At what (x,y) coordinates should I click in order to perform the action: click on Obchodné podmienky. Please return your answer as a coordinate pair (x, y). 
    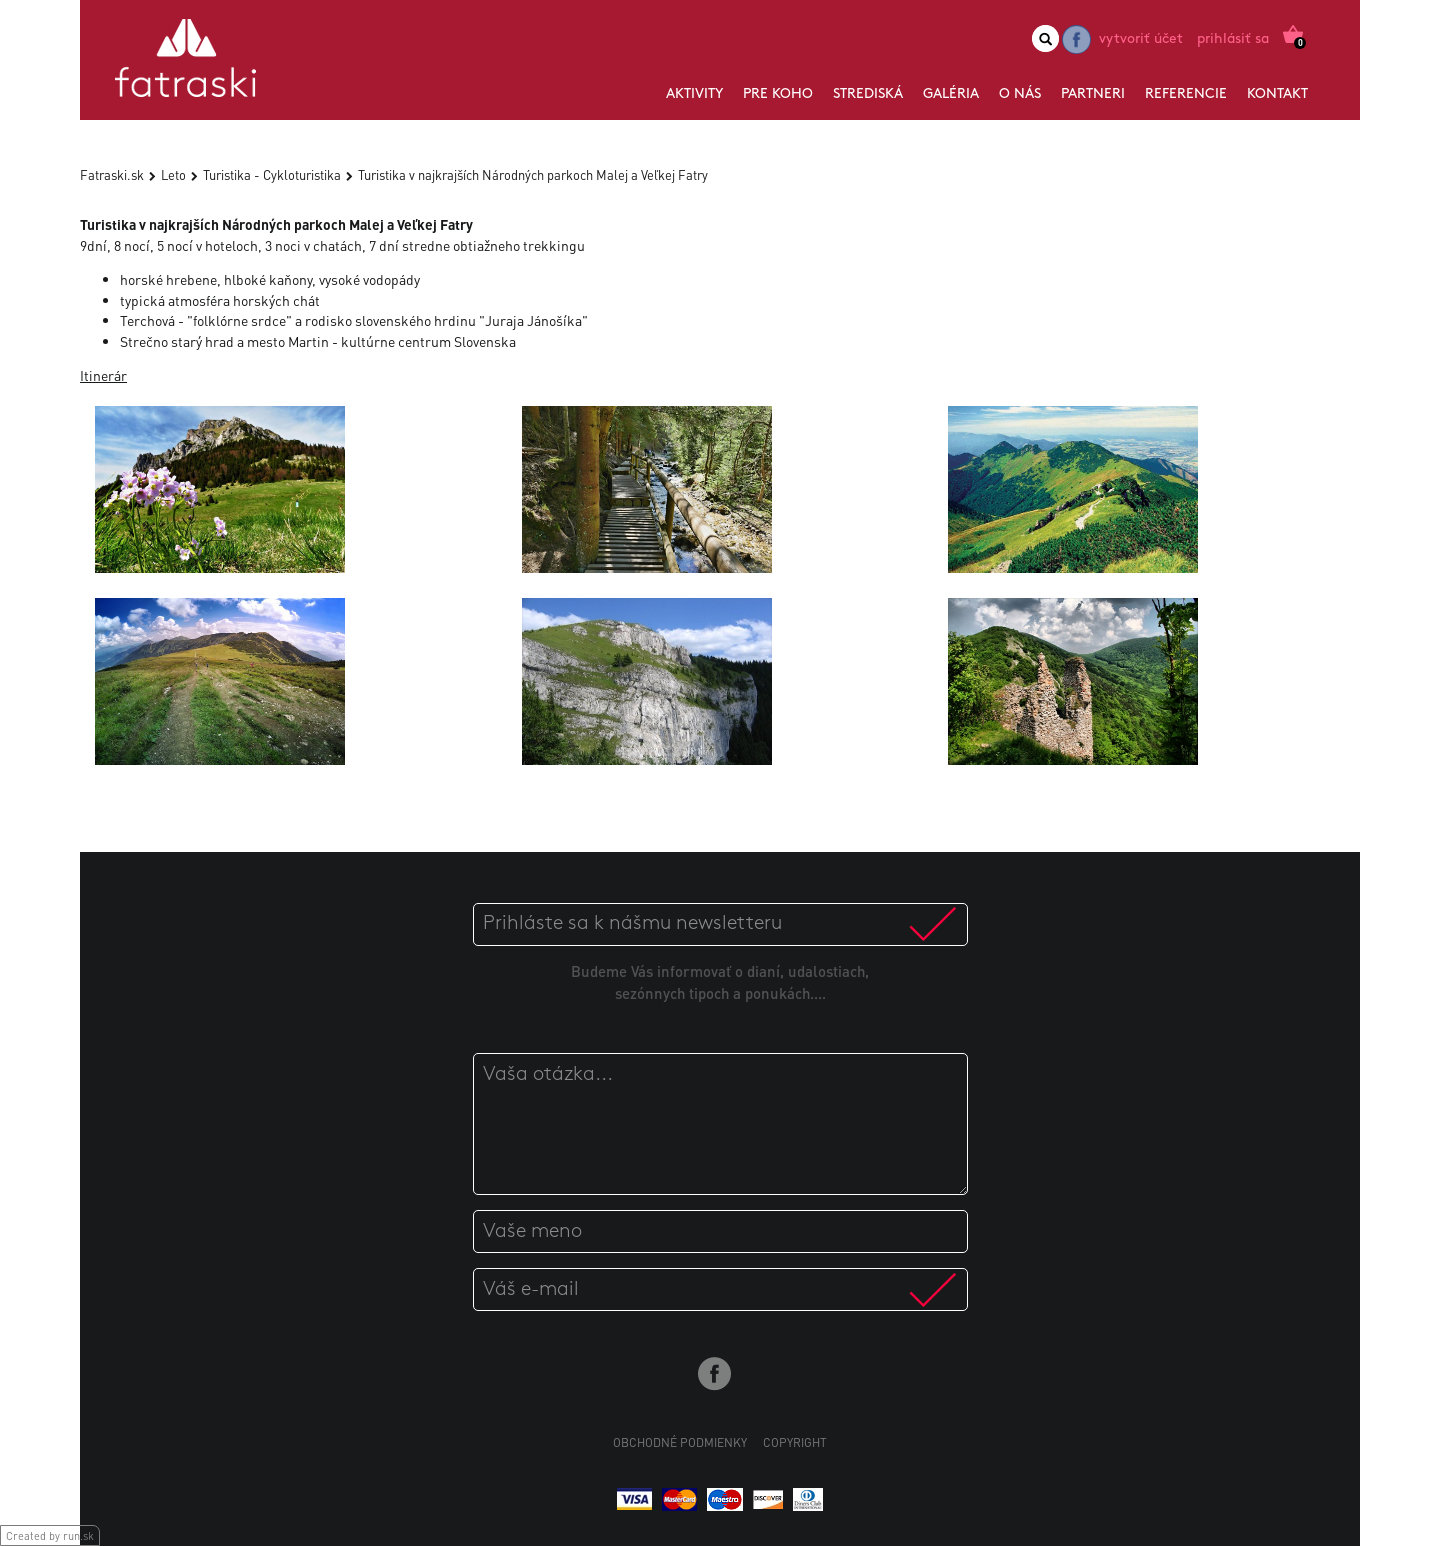
    Looking at the image, I should click on (680, 1442).